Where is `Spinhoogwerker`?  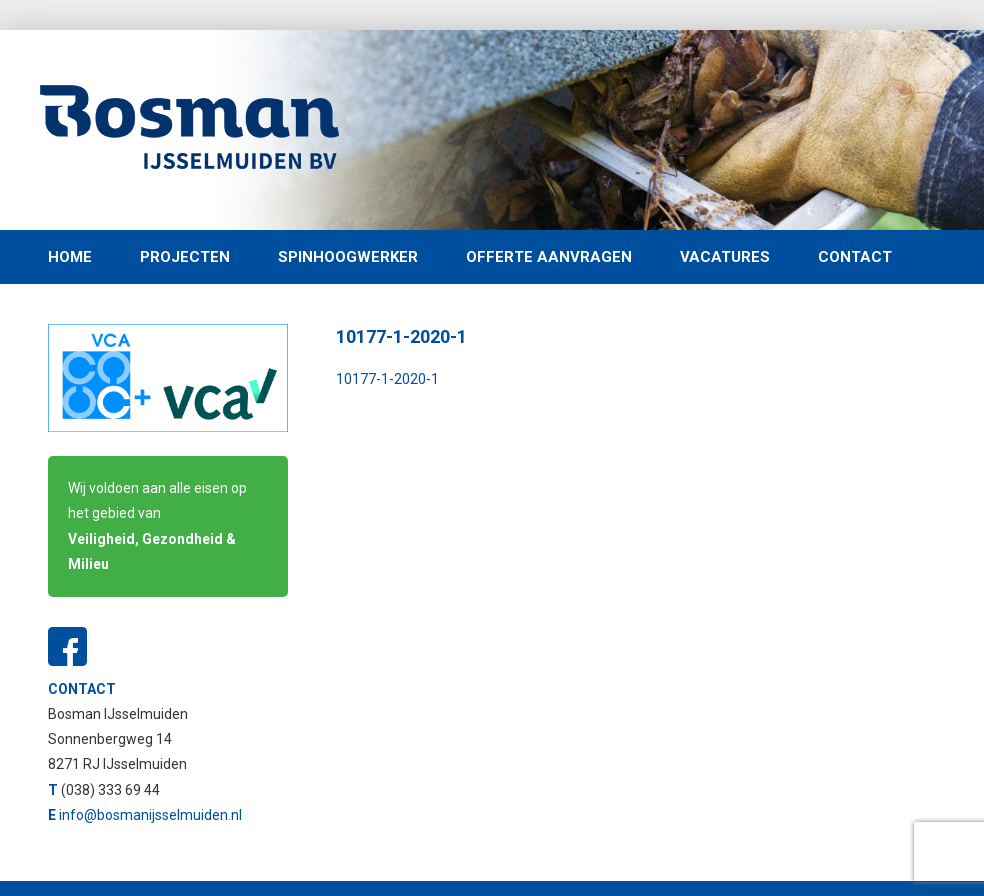 Spinhoogwerker is located at coordinates (348, 257).